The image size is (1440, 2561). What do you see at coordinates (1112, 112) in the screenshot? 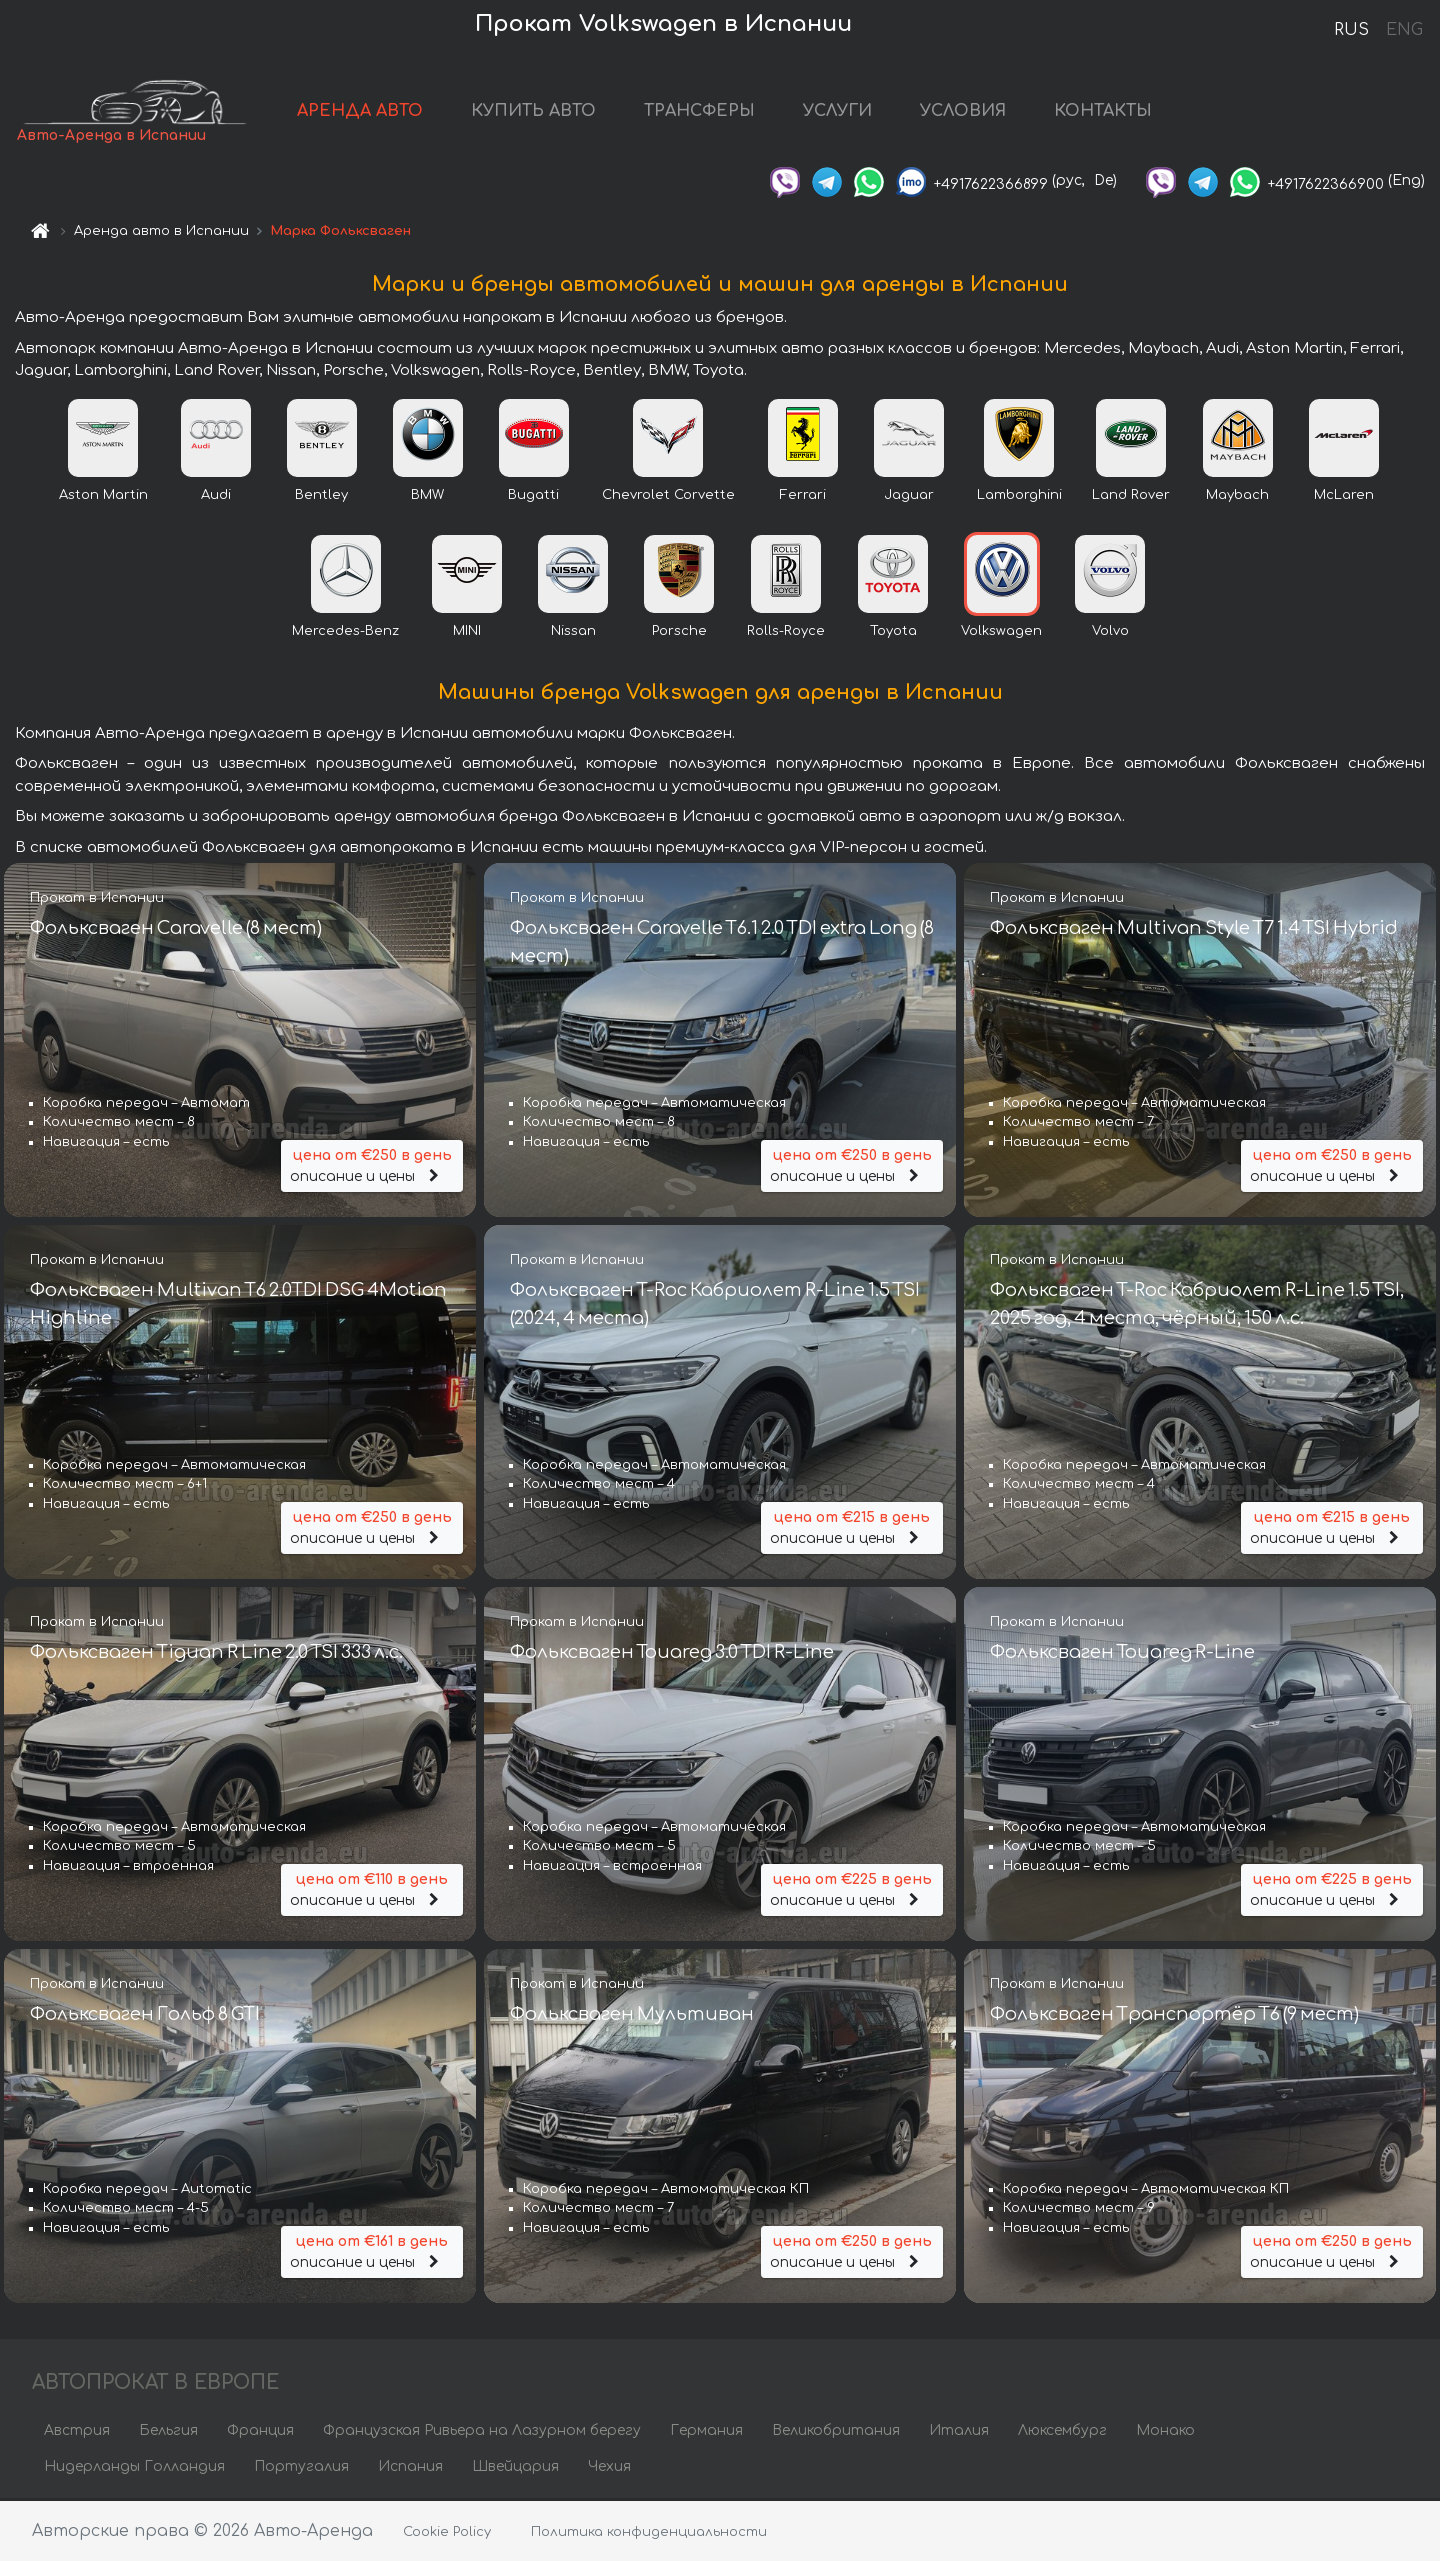
I see `КОНТАКТЫ` at bounding box center [1112, 112].